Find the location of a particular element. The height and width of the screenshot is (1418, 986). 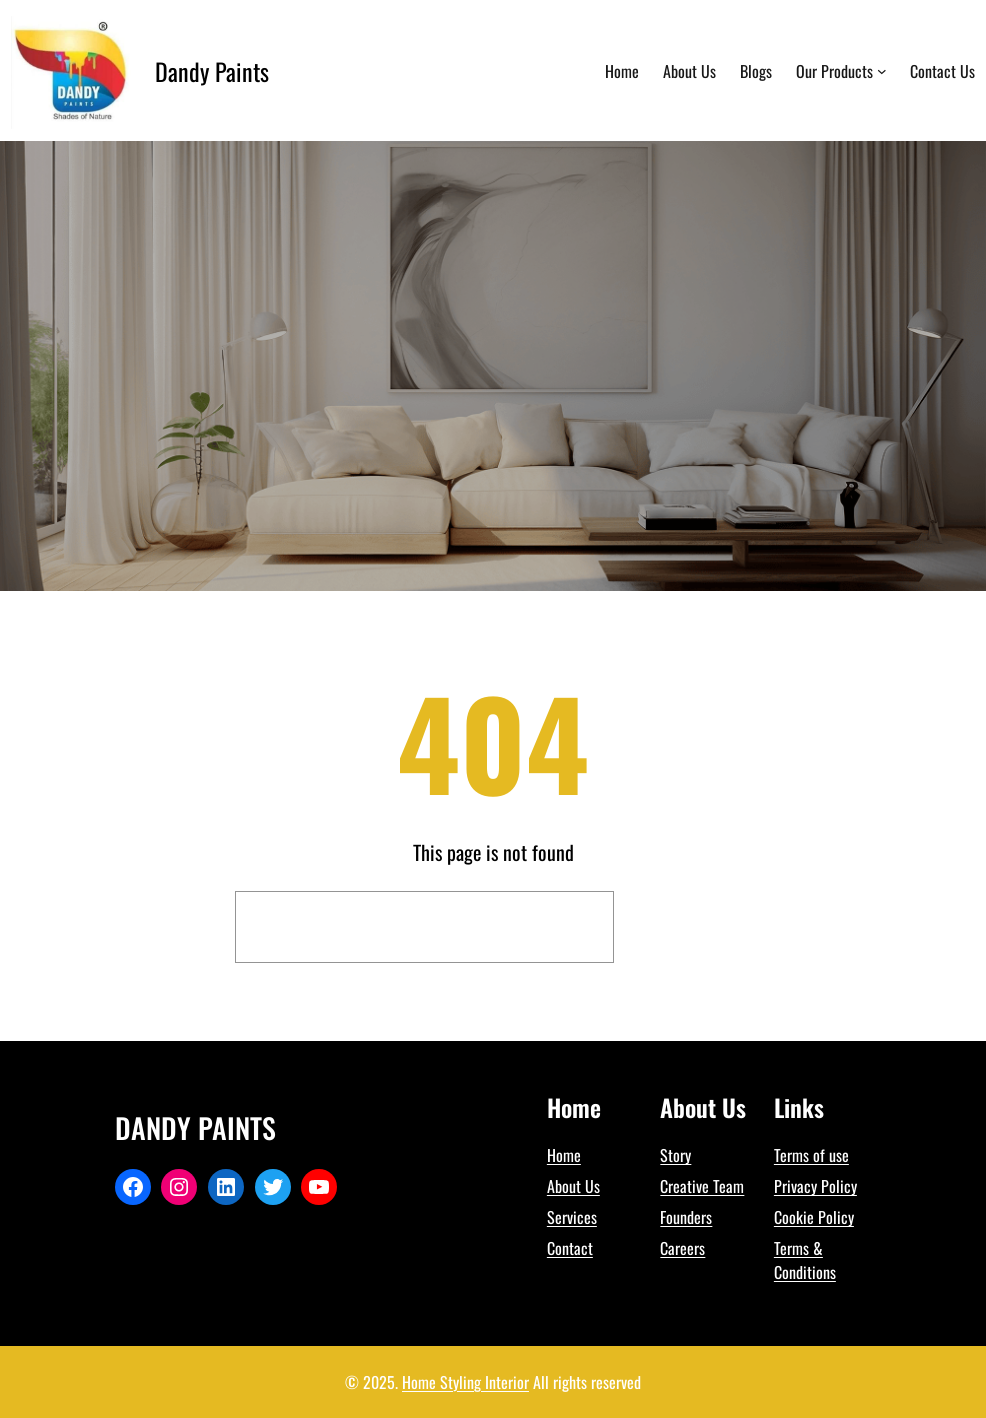

Home is located at coordinates (564, 1155).